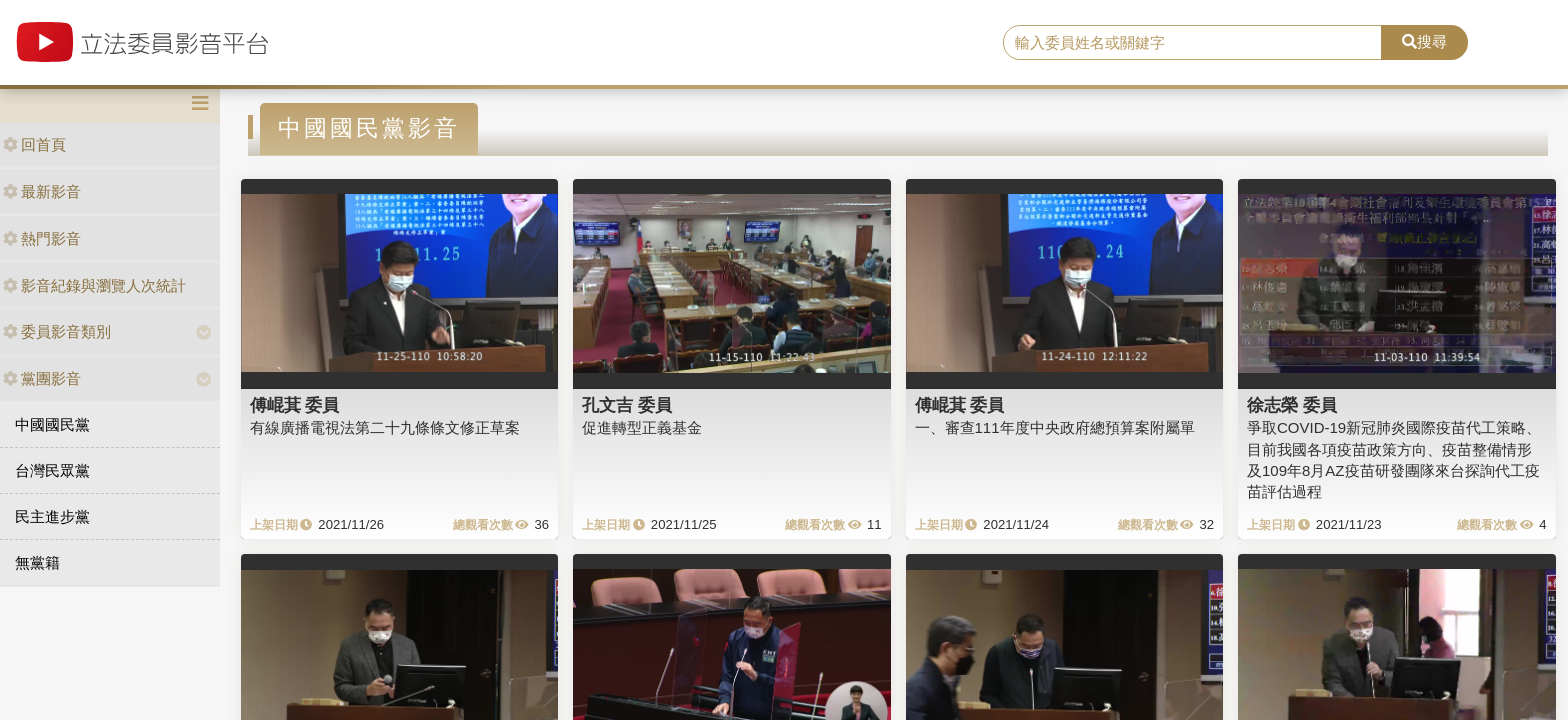  What do you see at coordinates (42, 238) in the screenshot?
I see `熱門影音` at bounding box center [42, 238].